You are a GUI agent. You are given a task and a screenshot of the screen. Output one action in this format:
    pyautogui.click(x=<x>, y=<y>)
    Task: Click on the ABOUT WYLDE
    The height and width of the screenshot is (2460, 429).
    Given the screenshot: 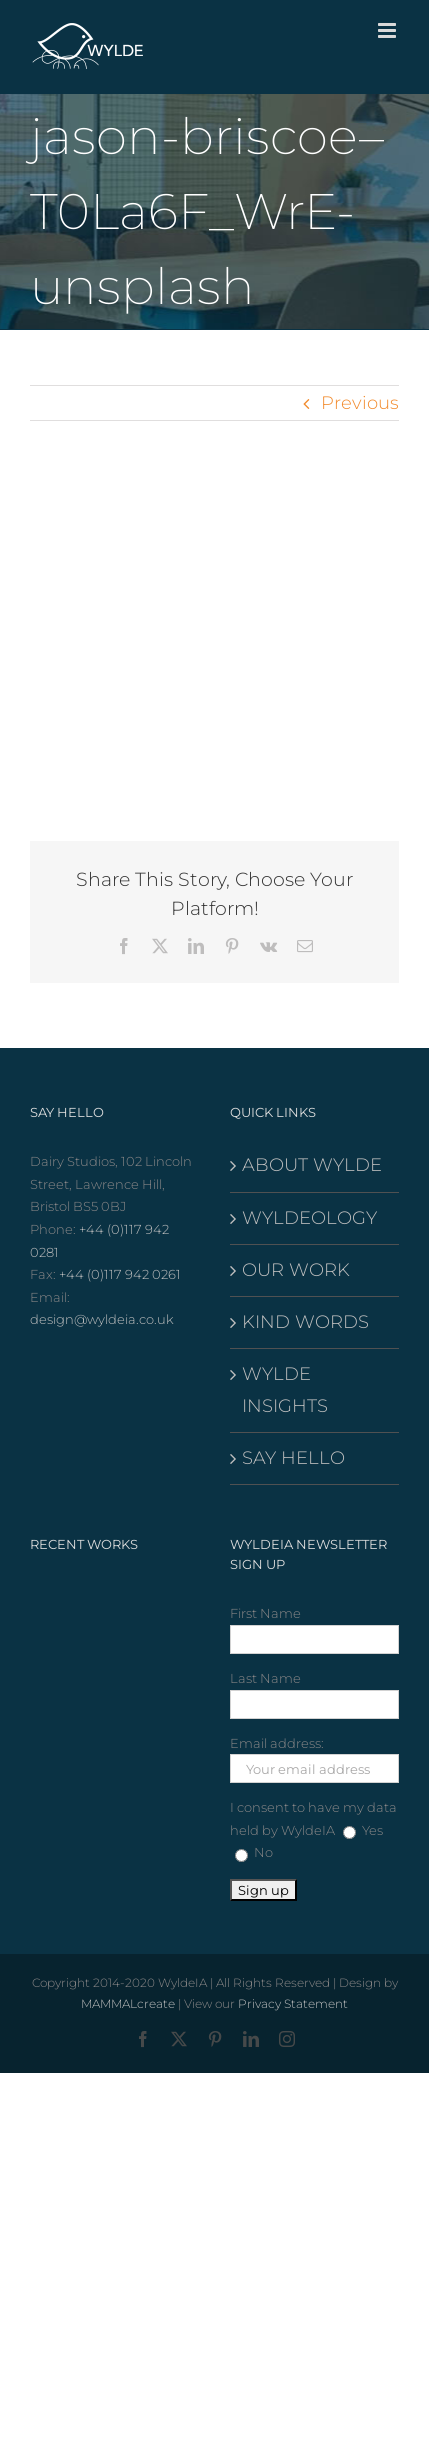 What is the action you would take?
    pyautogui.click(x=312, y=1165)
    